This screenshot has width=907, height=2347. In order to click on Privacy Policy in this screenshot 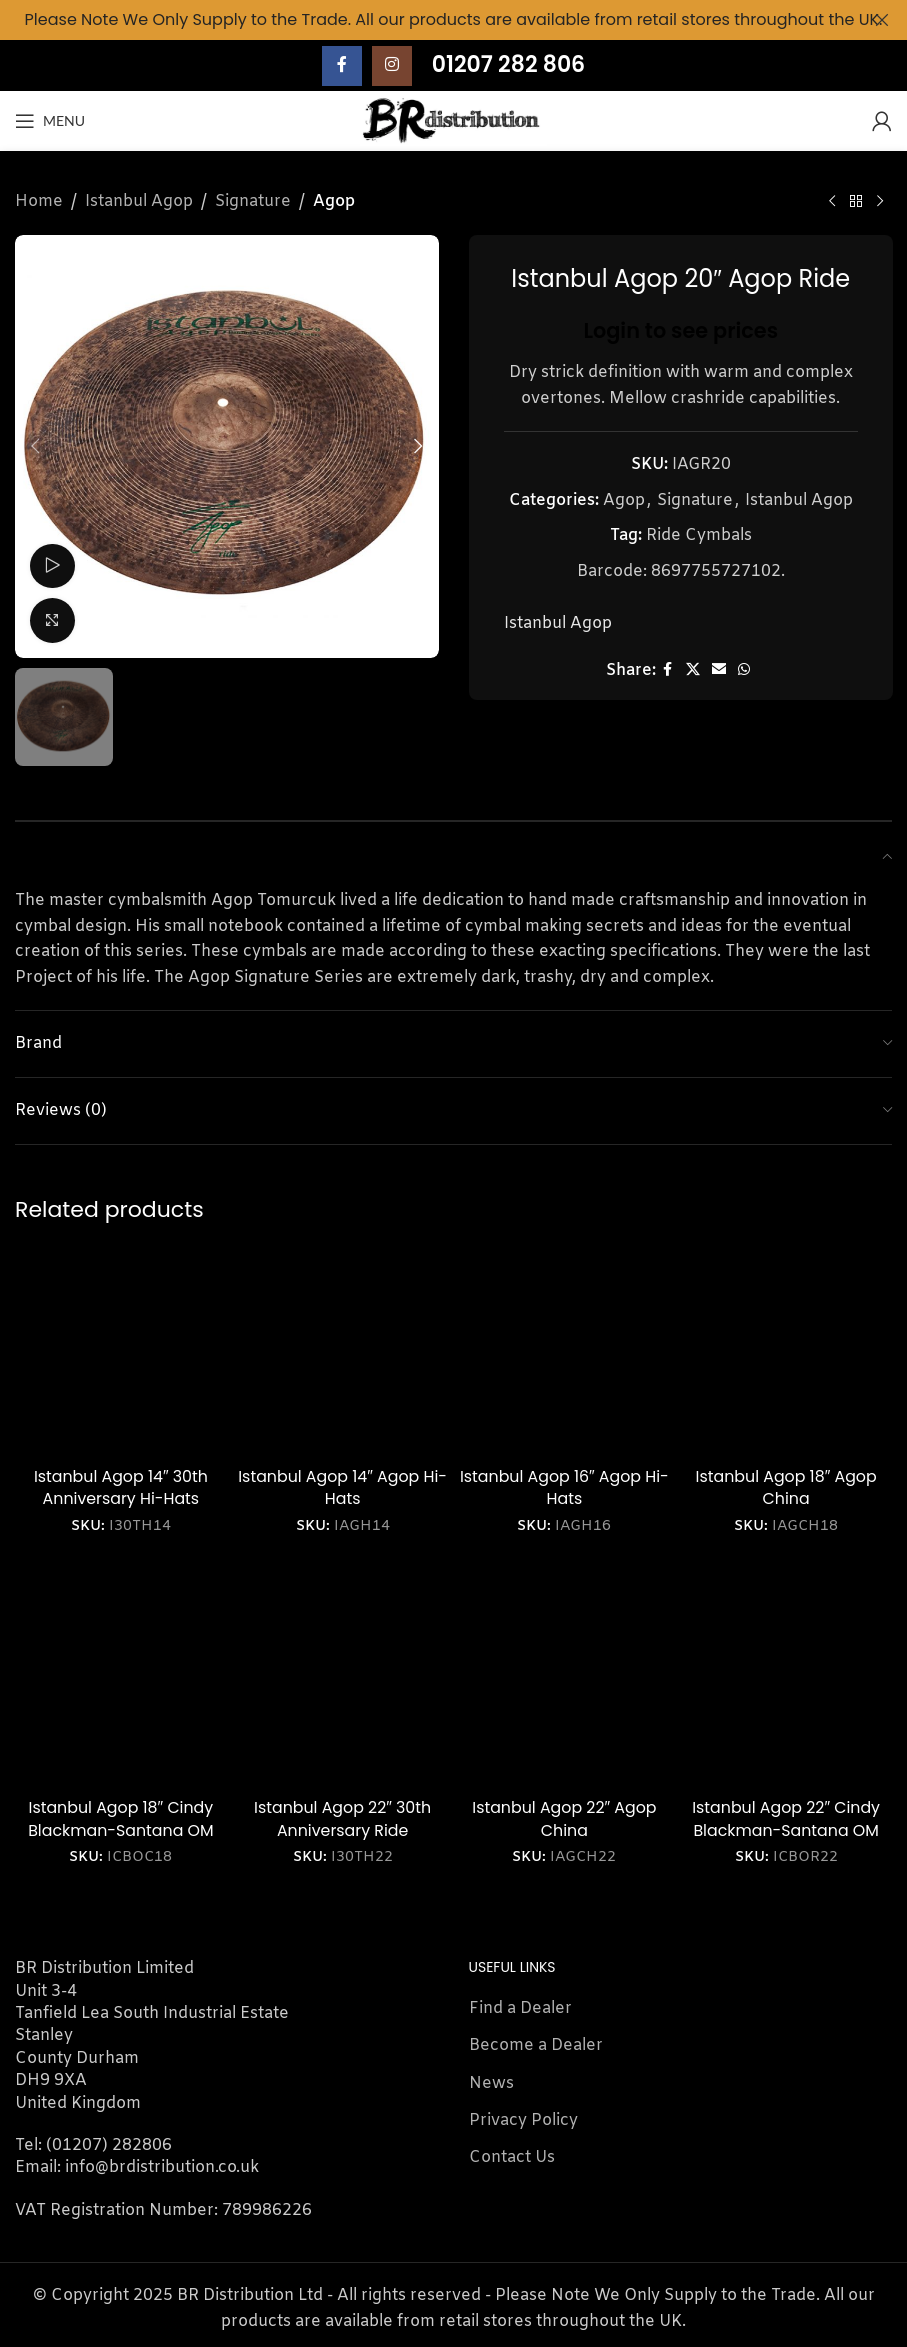, I will do `click(523, 2120)`.